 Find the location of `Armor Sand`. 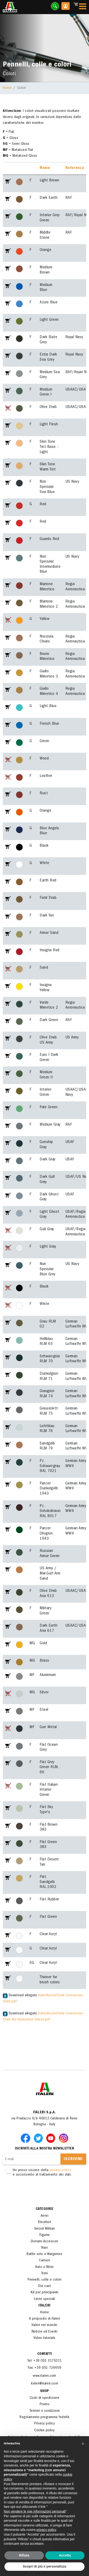

Armor Sand is located at coordinates (49, 933).